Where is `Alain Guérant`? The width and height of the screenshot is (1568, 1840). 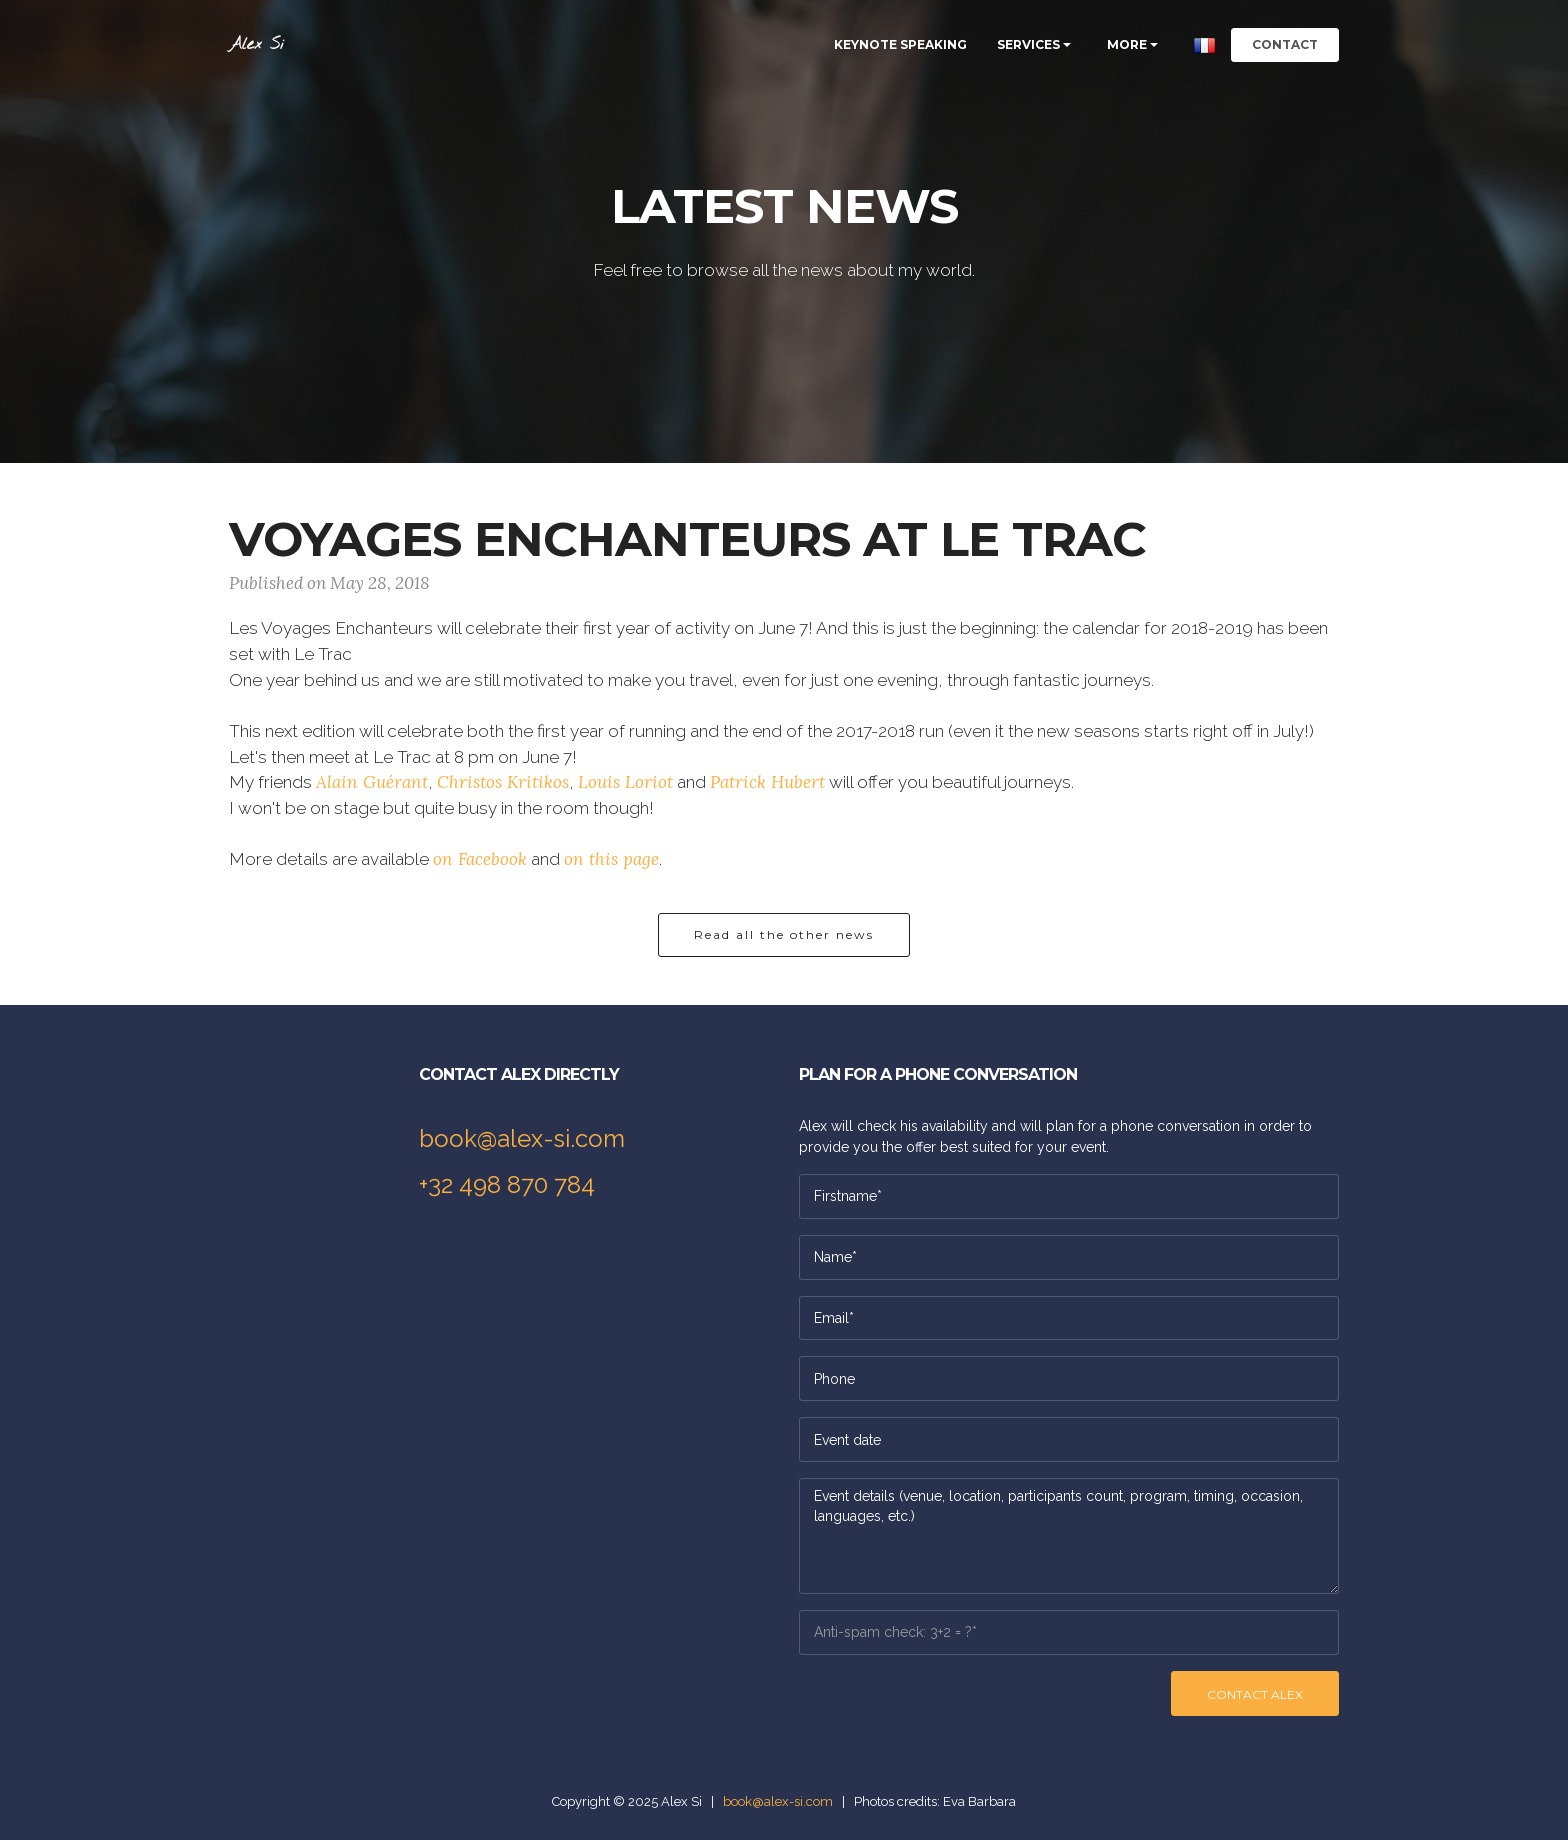 Alain Guérant is located at coordinates (372, 782).